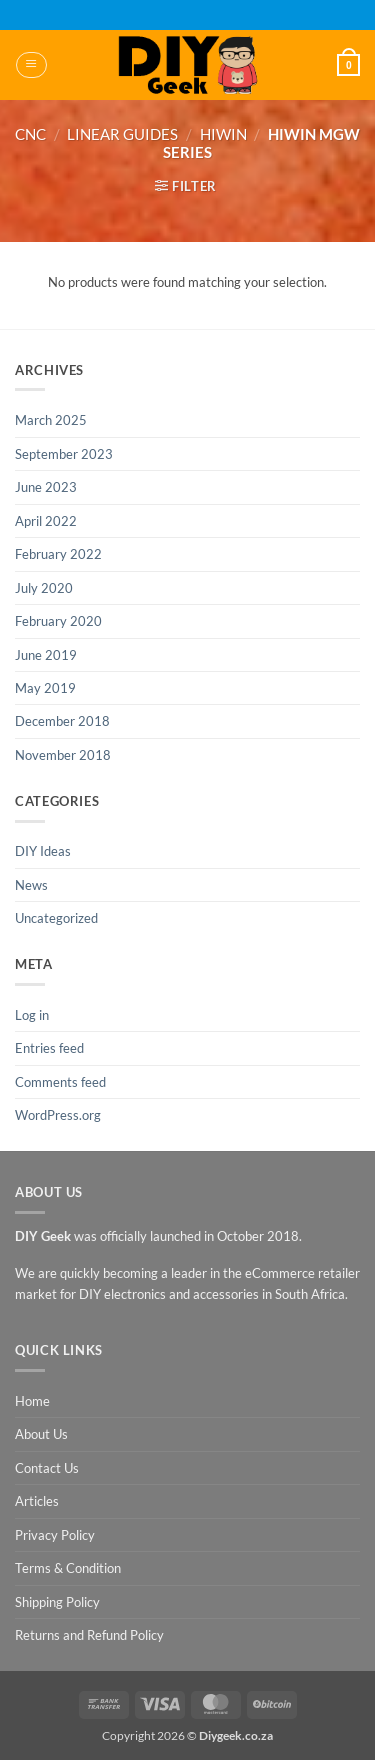  I want to click on December 2018, so click(62, 721).